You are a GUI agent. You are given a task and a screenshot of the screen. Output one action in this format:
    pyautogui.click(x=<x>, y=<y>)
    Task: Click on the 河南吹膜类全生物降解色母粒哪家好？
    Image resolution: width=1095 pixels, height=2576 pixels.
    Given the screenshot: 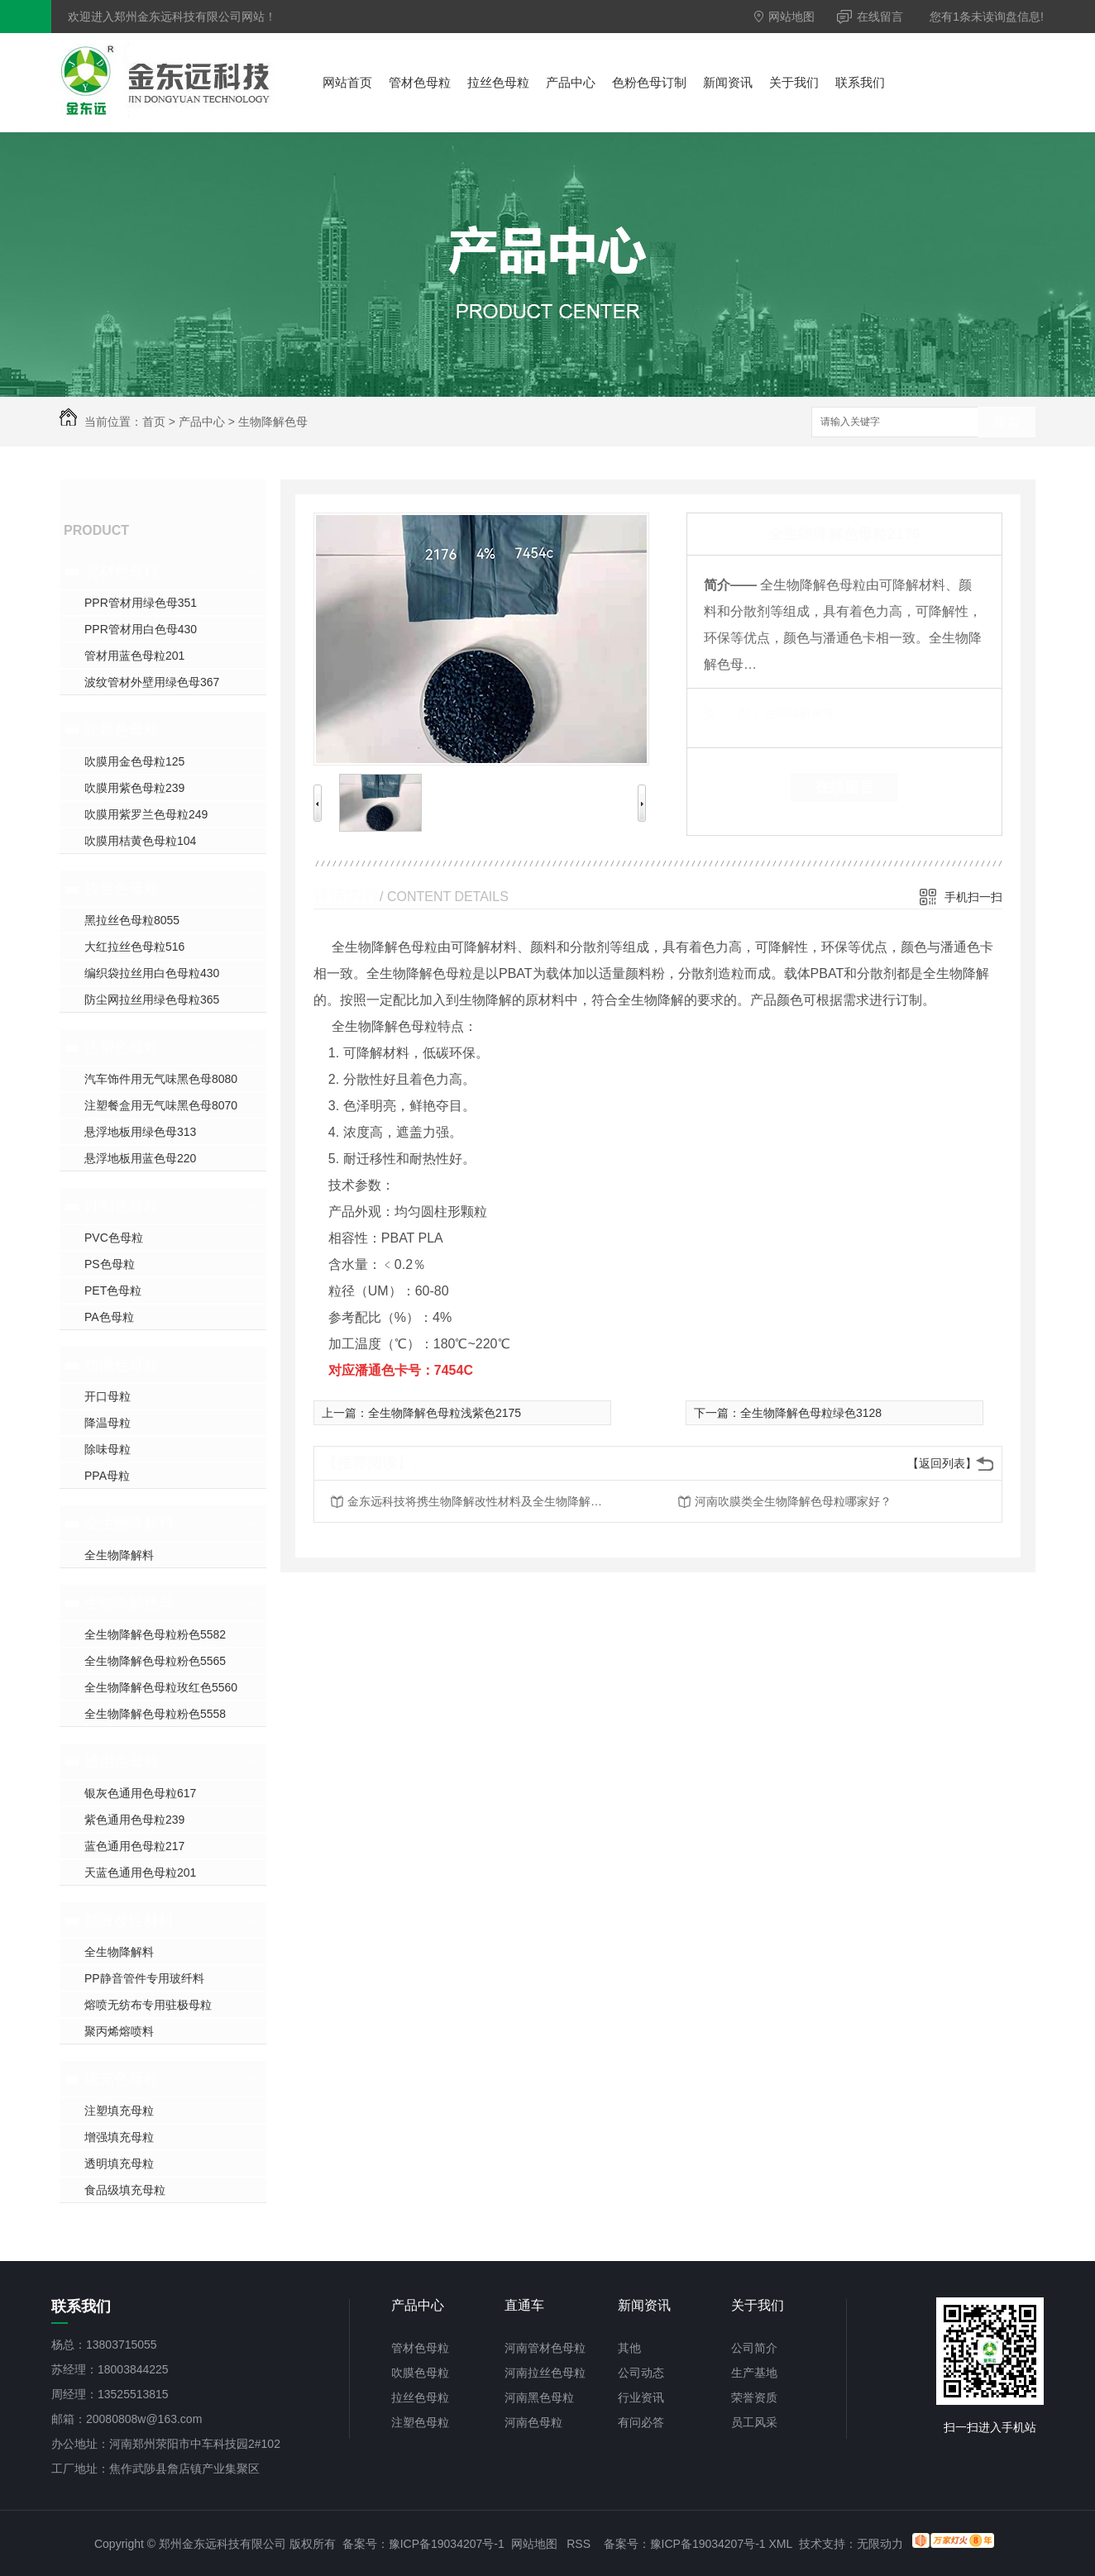 What is the action you would take?
    pyautogui.click(x=793, y=1501)
    